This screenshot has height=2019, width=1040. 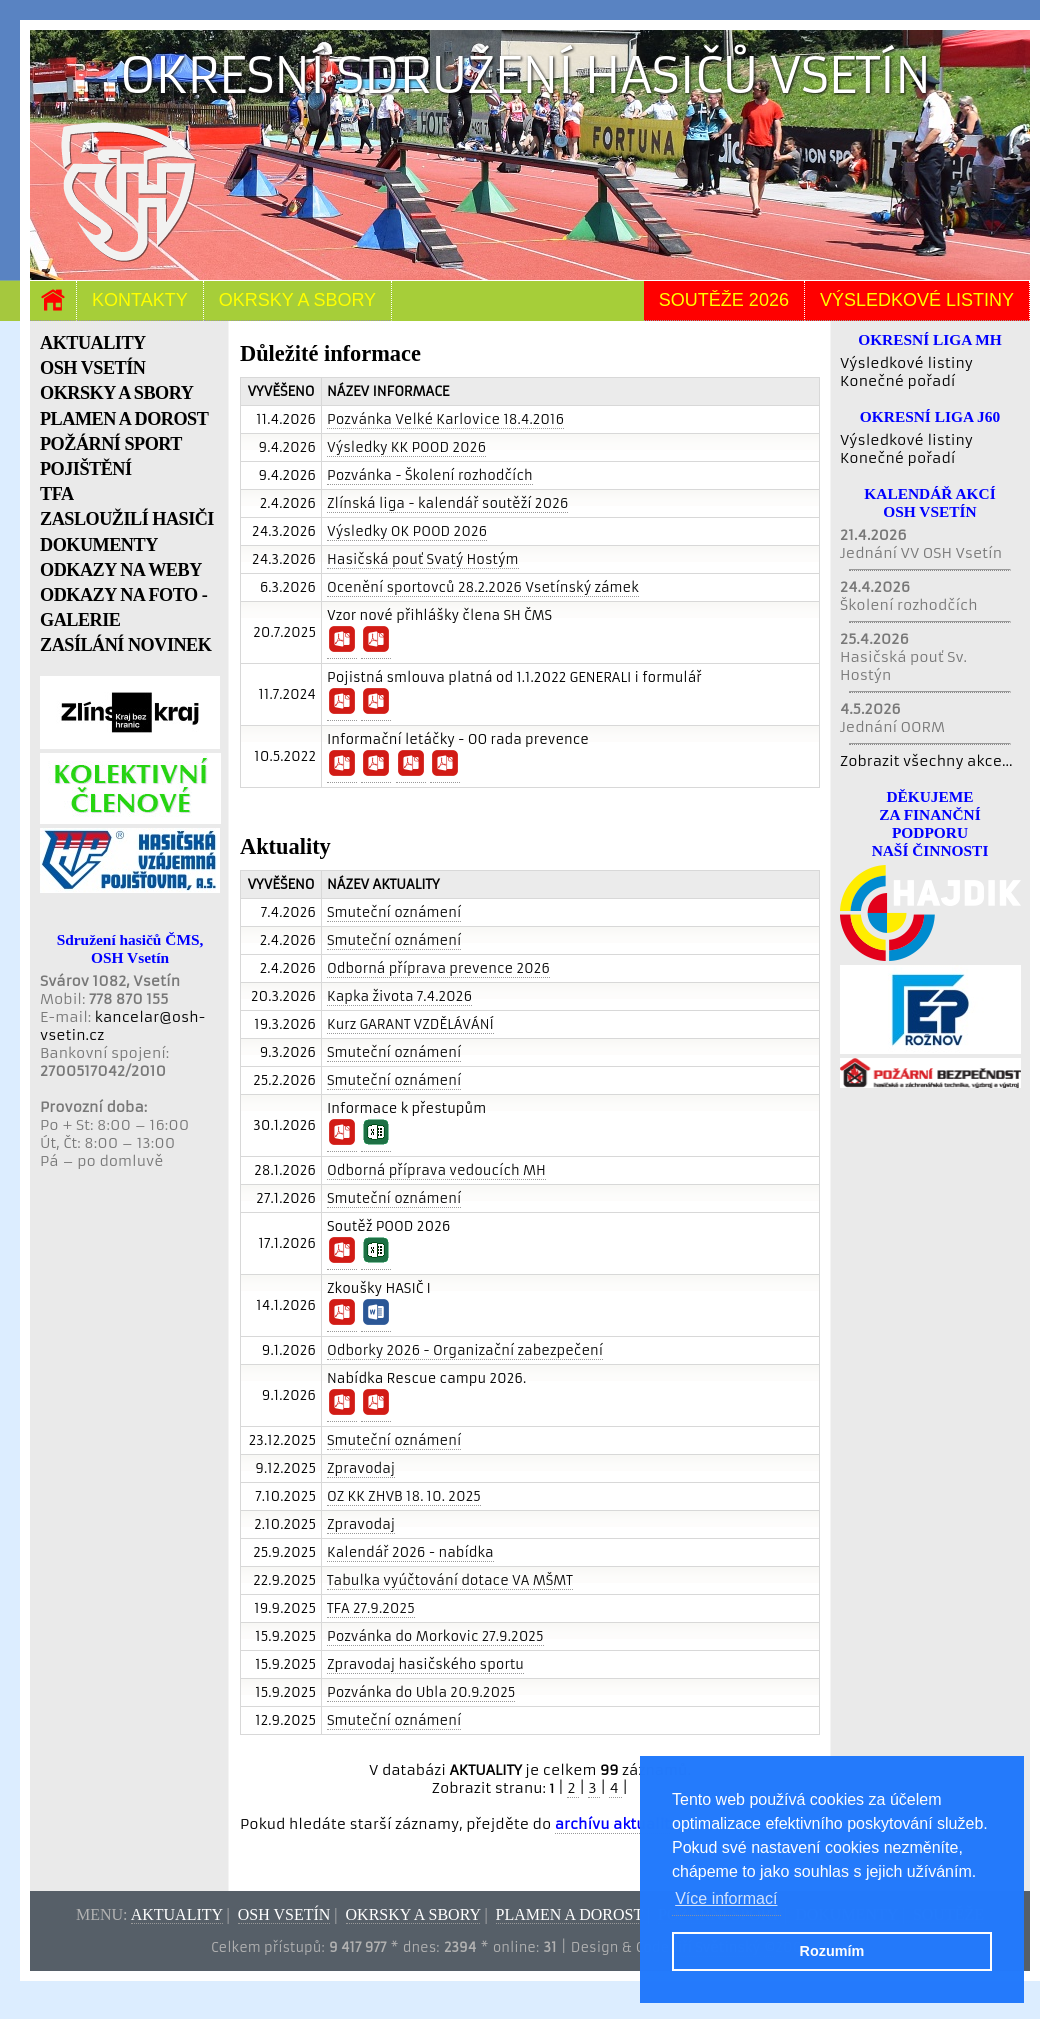 I want to click on OKRSKY A SBORY, so click(x=116, y=393).